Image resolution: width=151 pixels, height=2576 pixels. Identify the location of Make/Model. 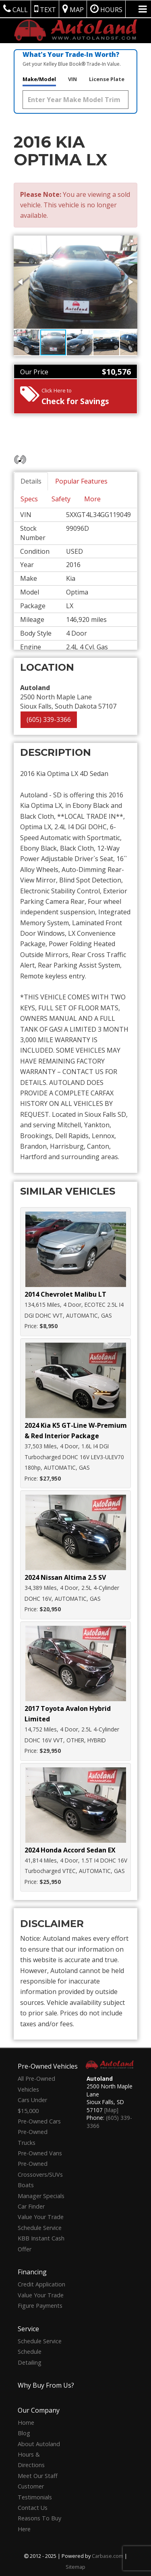
(39, 79).